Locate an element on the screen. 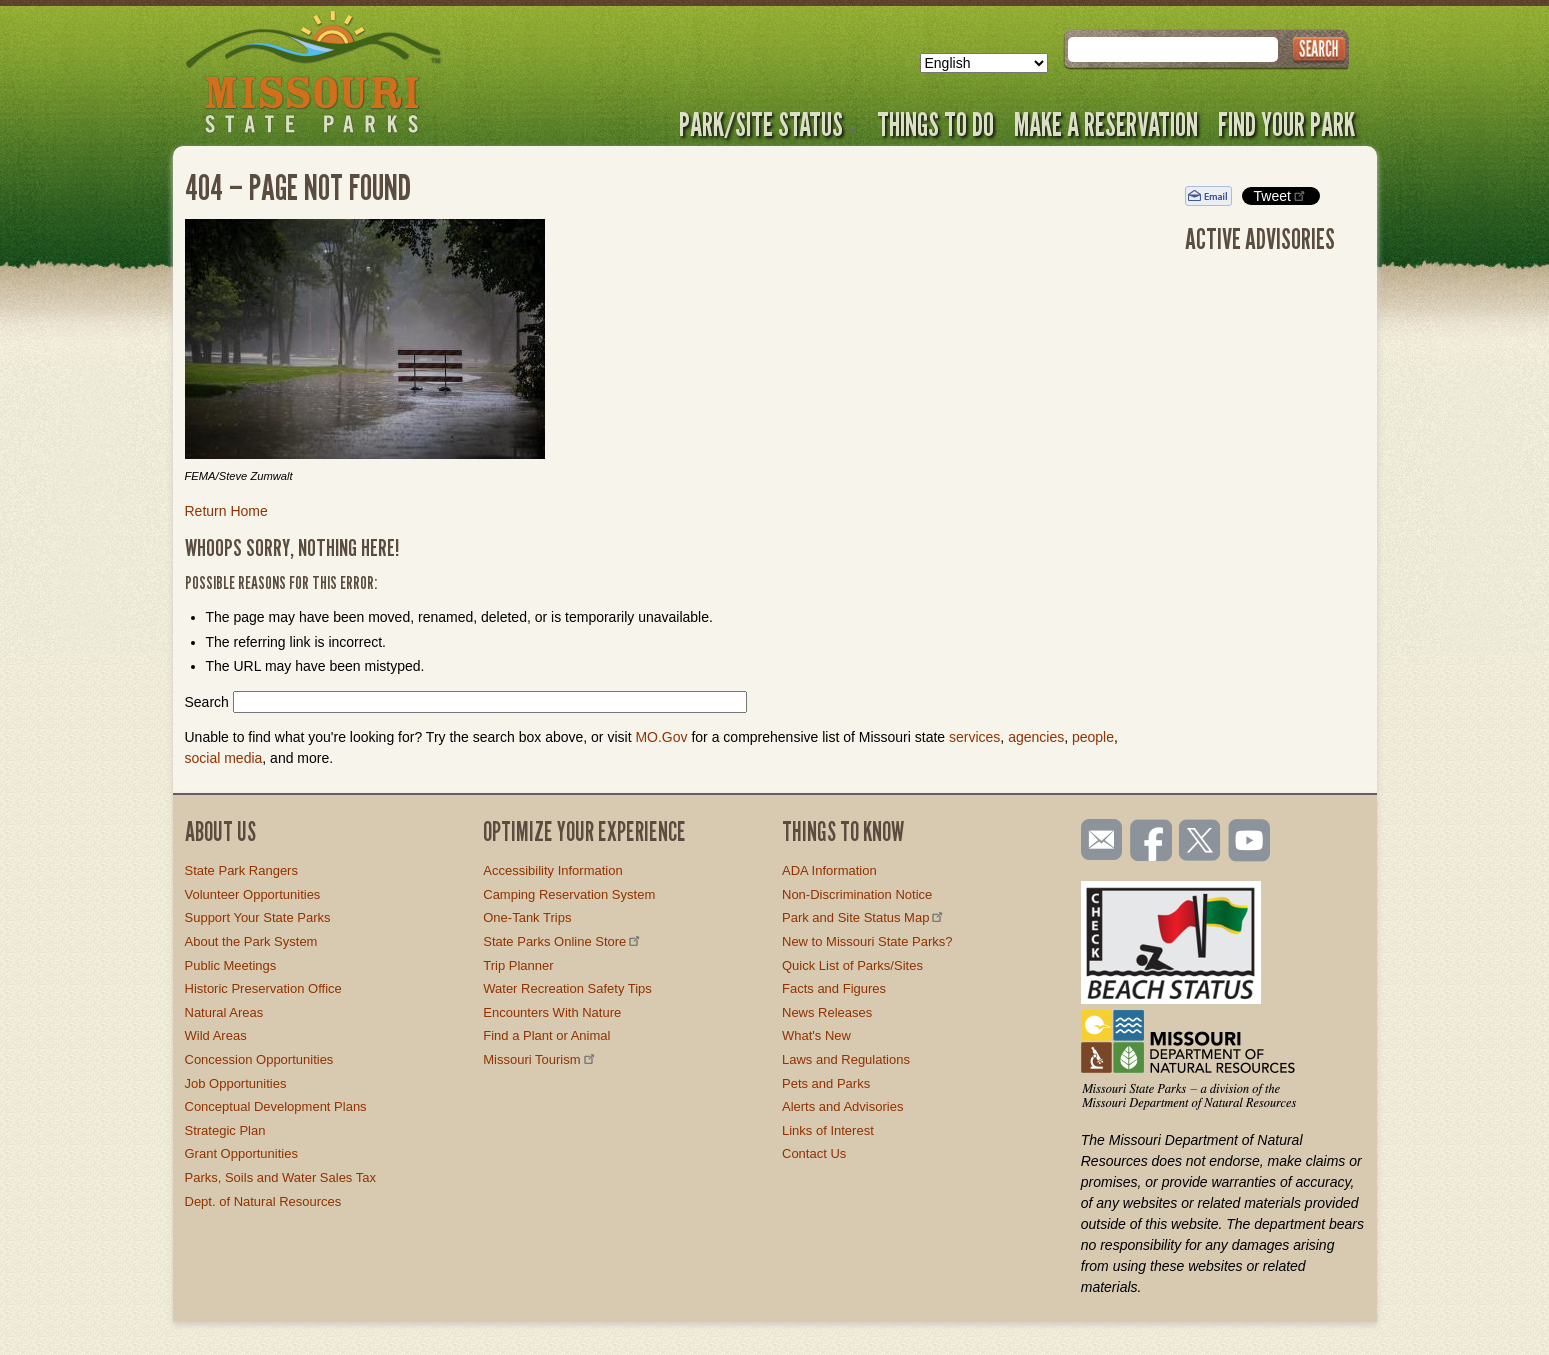 This screenshot has height=1355, width=1549. Support Your State Parks is located at coordinates (258, 917).